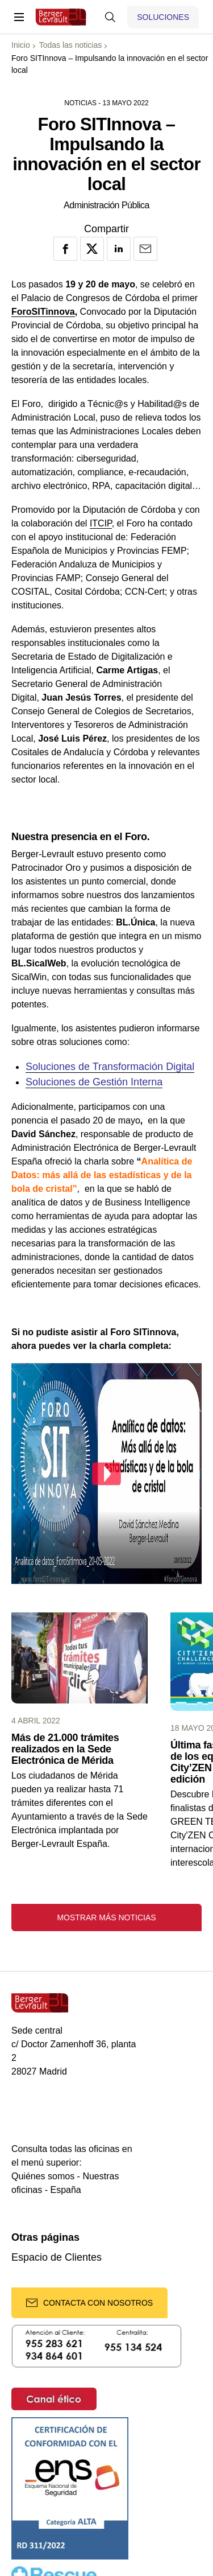 This screenshot has height=2576, width=213. I want to click on Soluciones de Transformación Digital, so click(110, 1066).